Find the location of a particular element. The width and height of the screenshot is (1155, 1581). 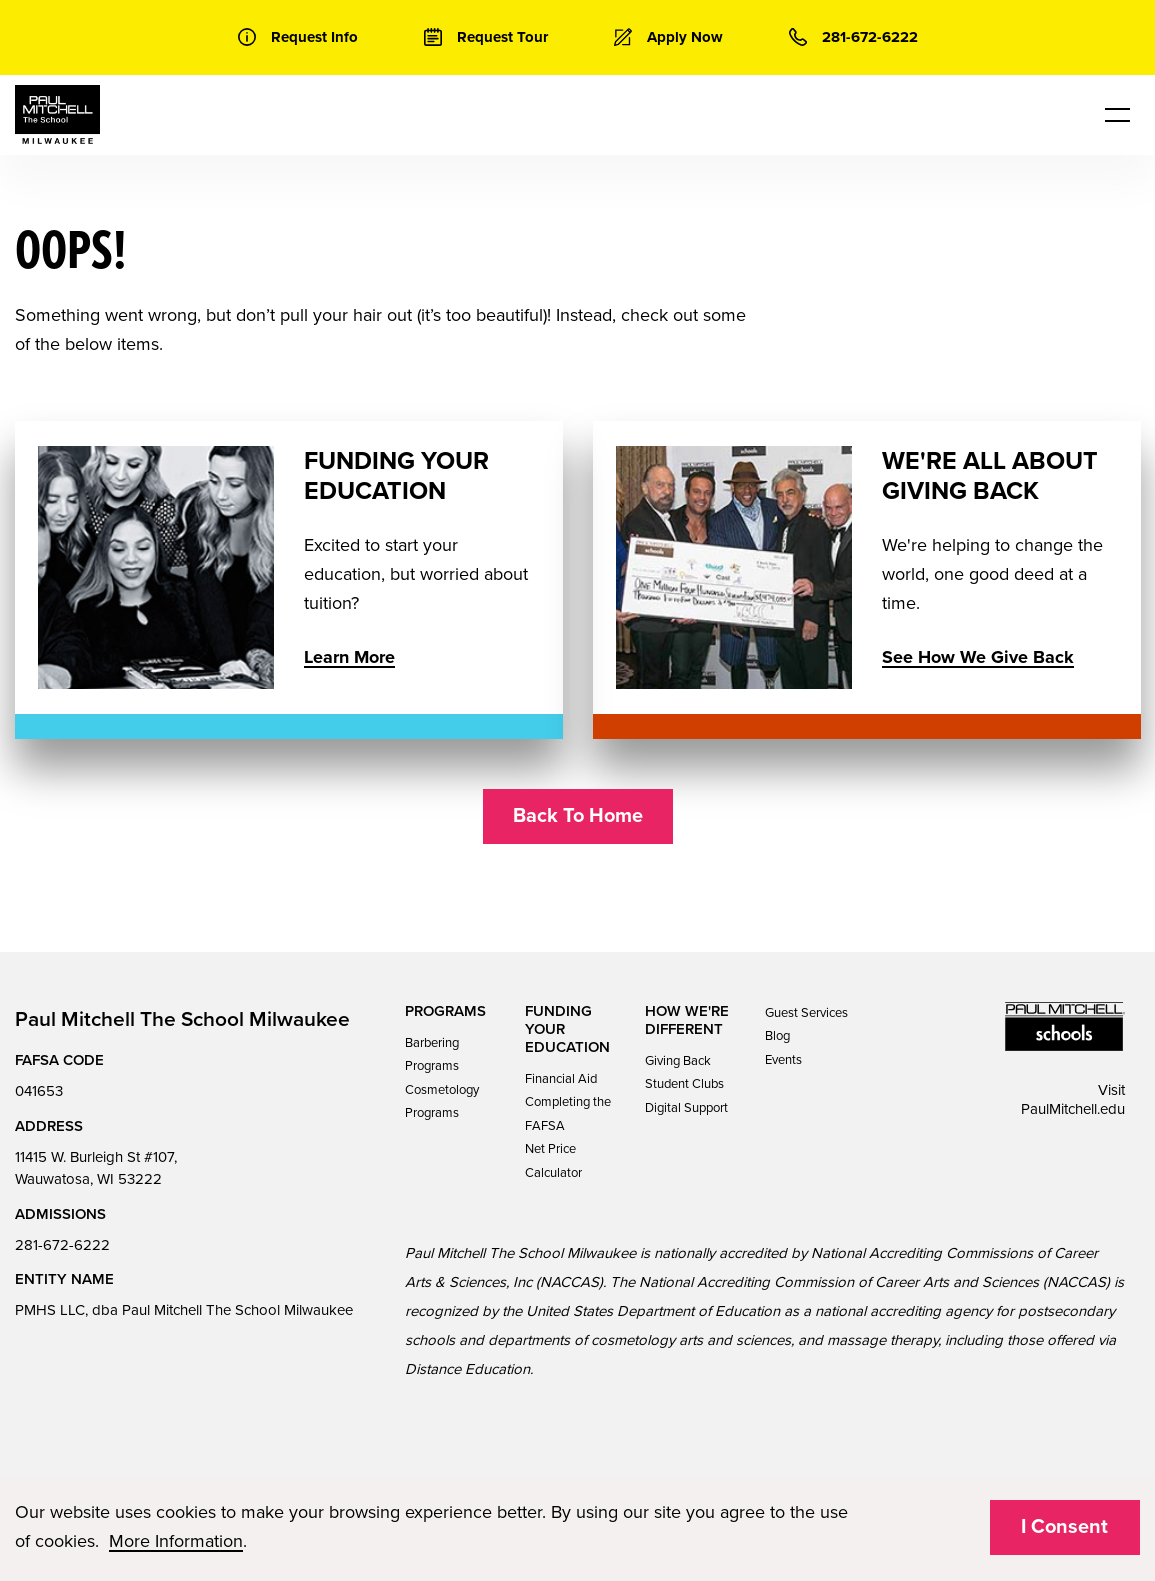

PaulMitchell.edu is located at coordinates (1073, 1109).